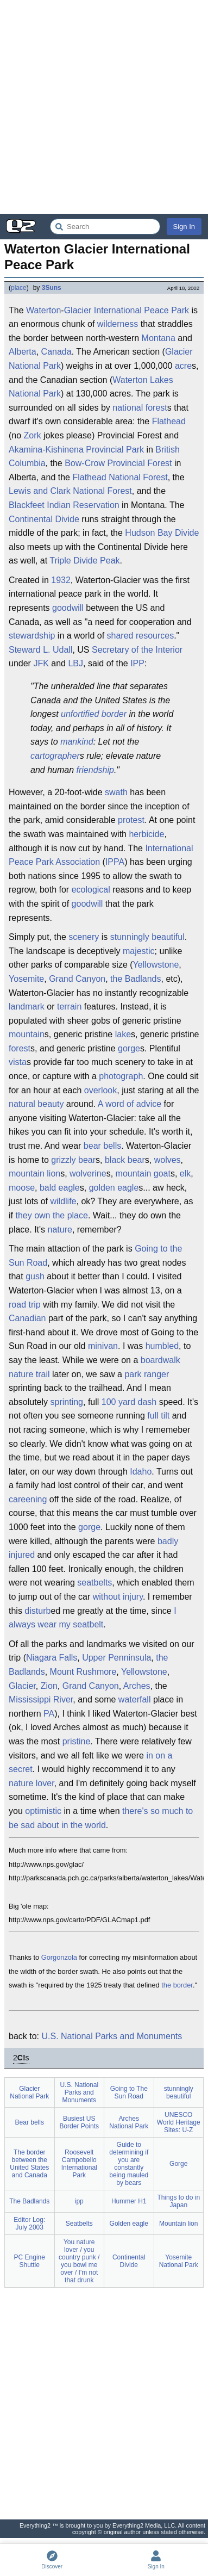 This screenshot has height=2576, width=208. I want to click on IPPA, so click(114, 861).